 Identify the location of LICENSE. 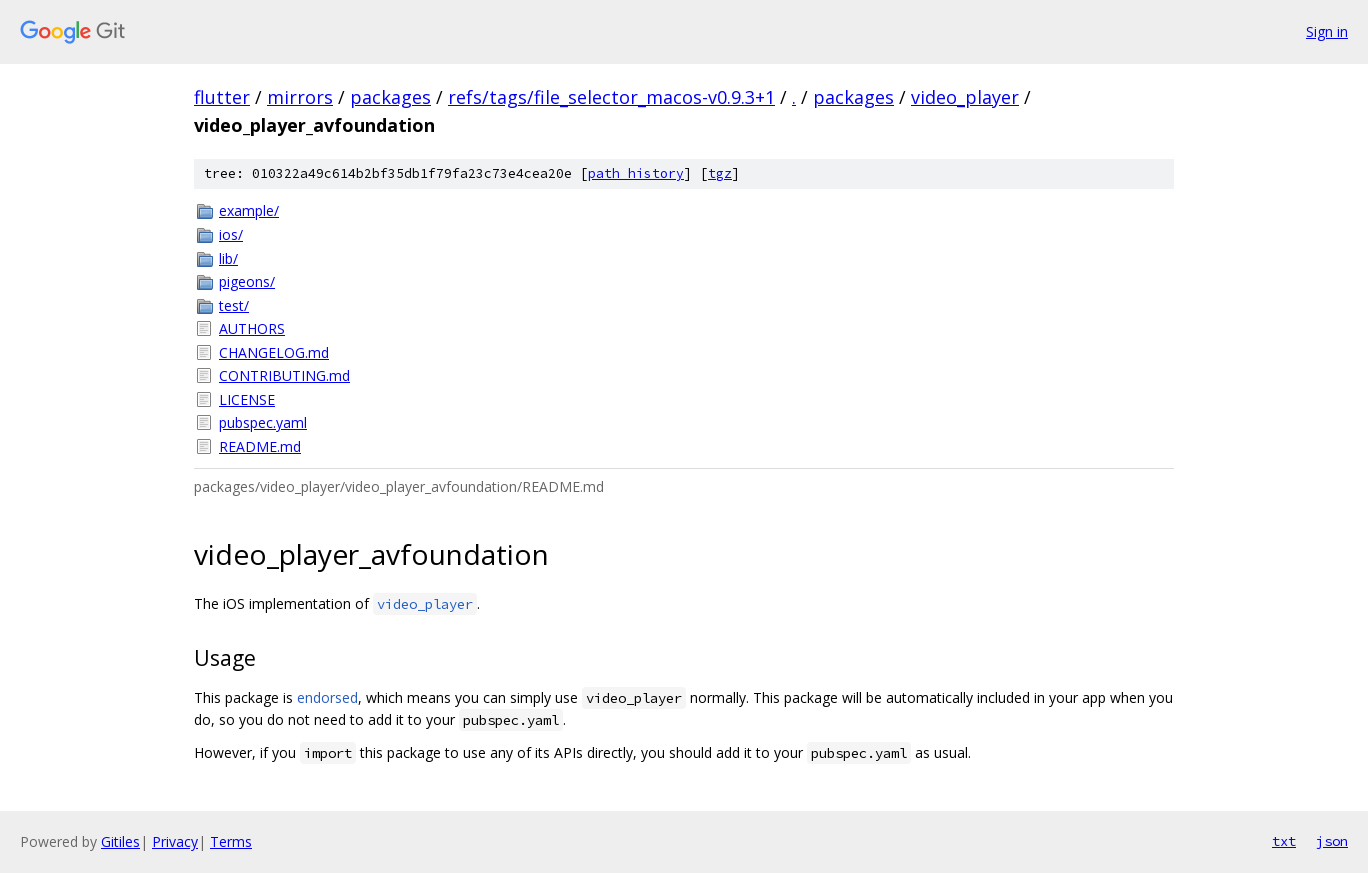
(247, 399).